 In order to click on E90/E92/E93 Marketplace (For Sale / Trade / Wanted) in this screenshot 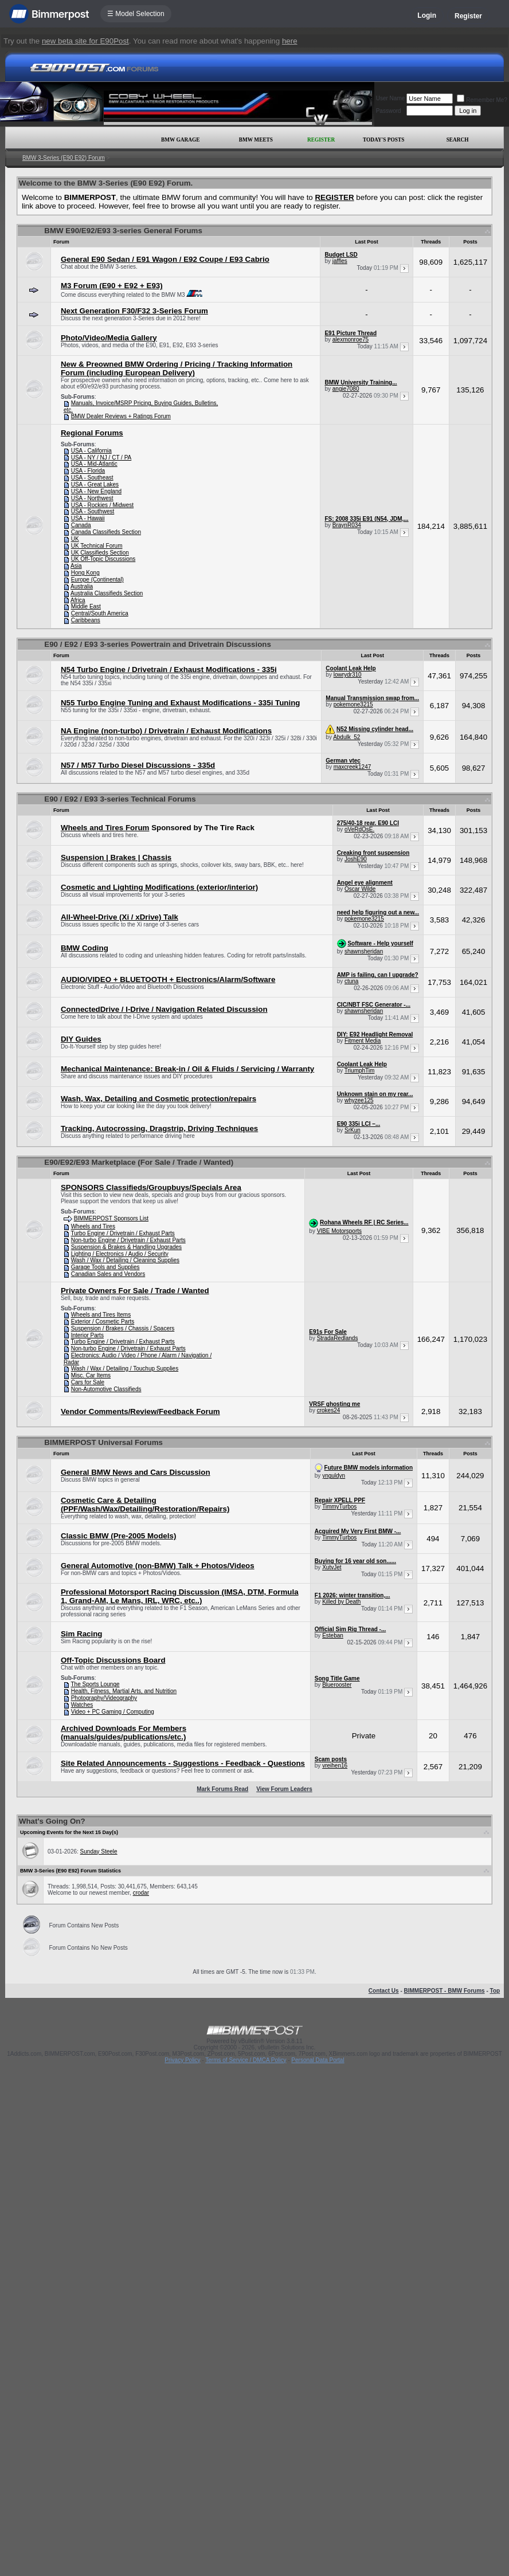, I will do `click(138, 1162)`.